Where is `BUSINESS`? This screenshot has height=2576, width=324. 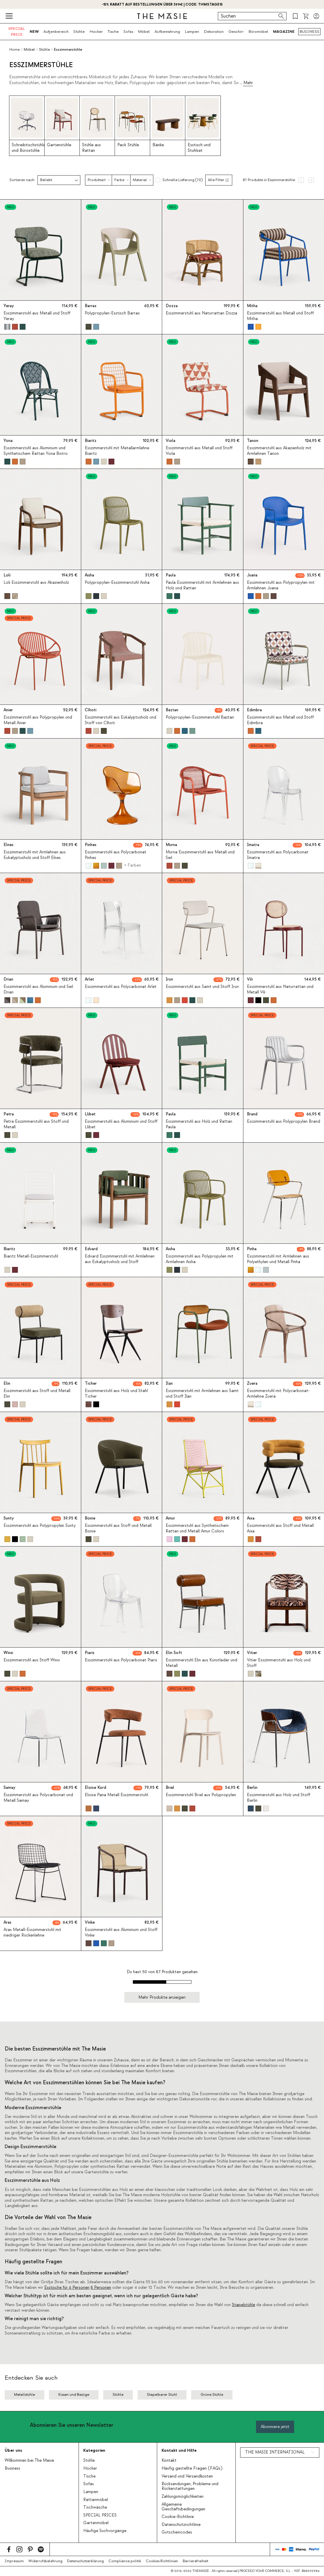 BUSINESS is located at coordinates (309, 31).